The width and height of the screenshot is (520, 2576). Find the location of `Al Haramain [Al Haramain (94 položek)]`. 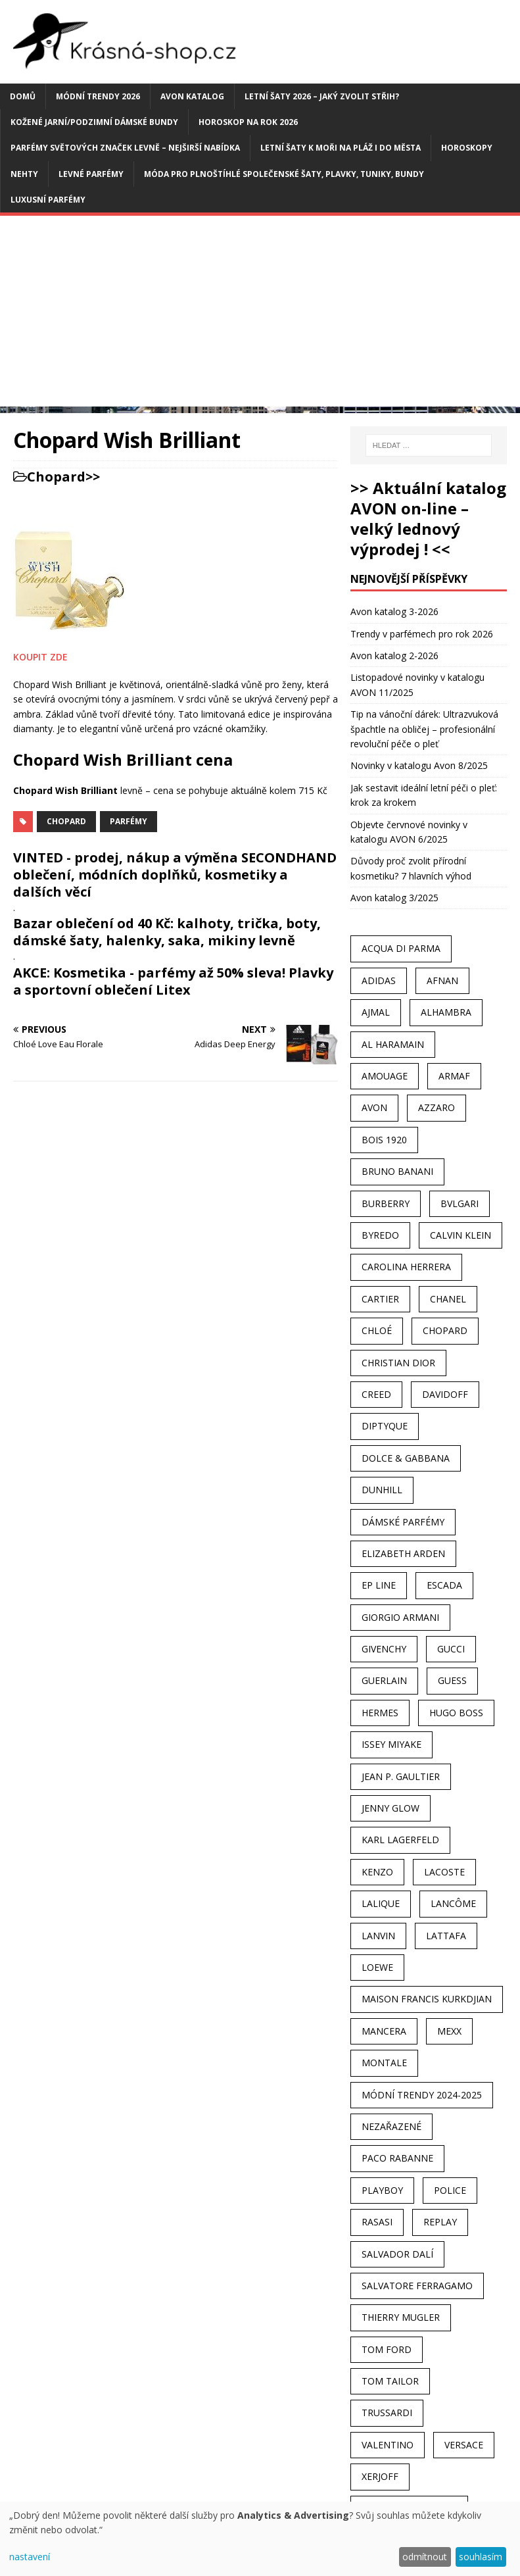

Al Haramain [Al Haramain (94 položek)] is located at coordinates (393, 1044).